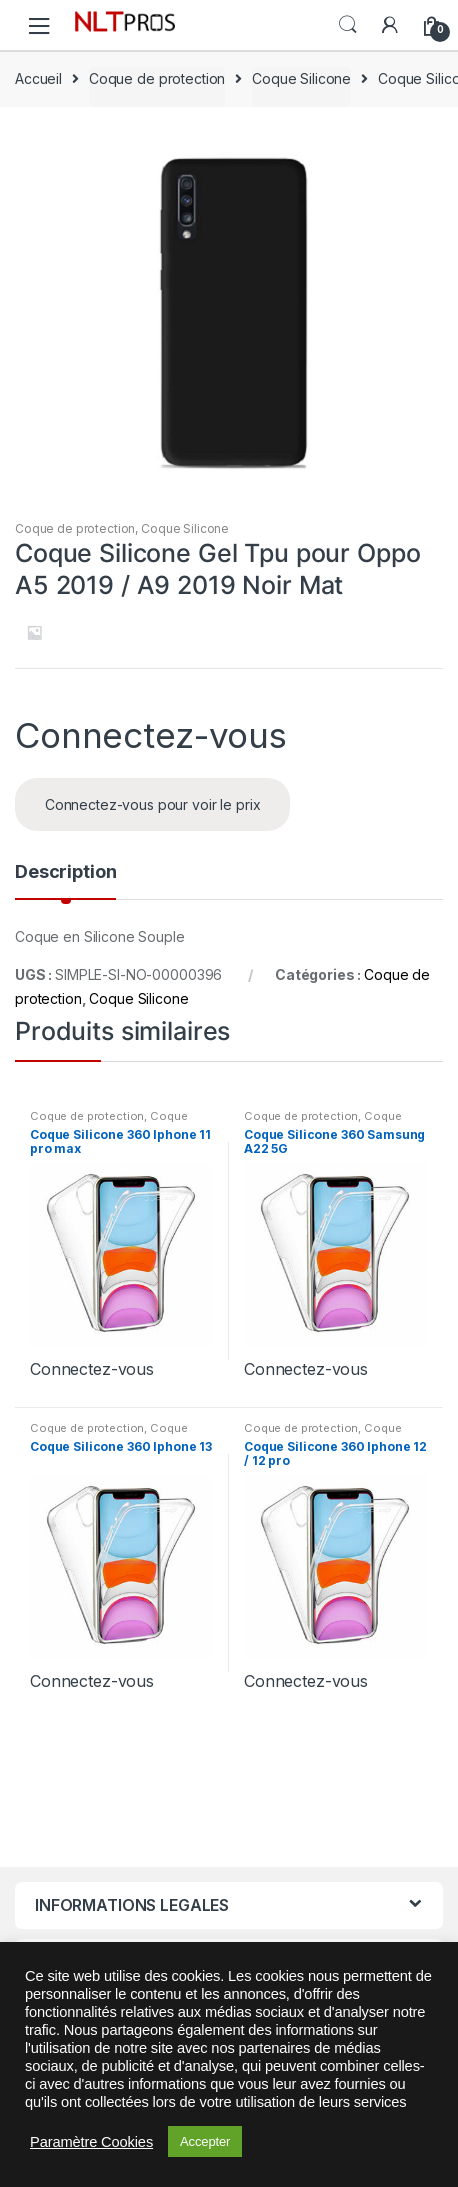  I want to click on Coque Silicone, so click(301, 78).